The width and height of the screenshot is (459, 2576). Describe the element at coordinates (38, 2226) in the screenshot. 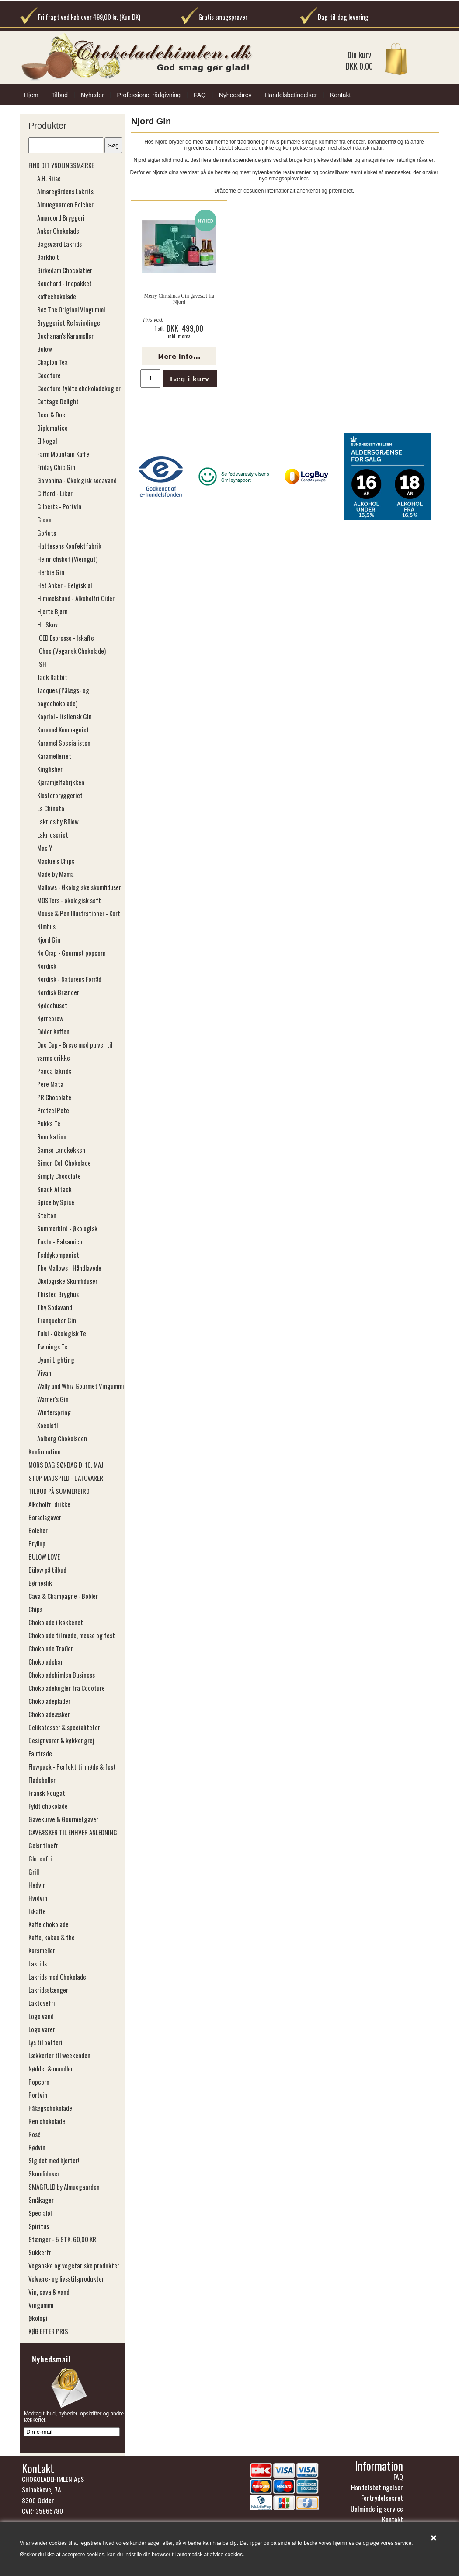

I see `Spiritus` at that location.